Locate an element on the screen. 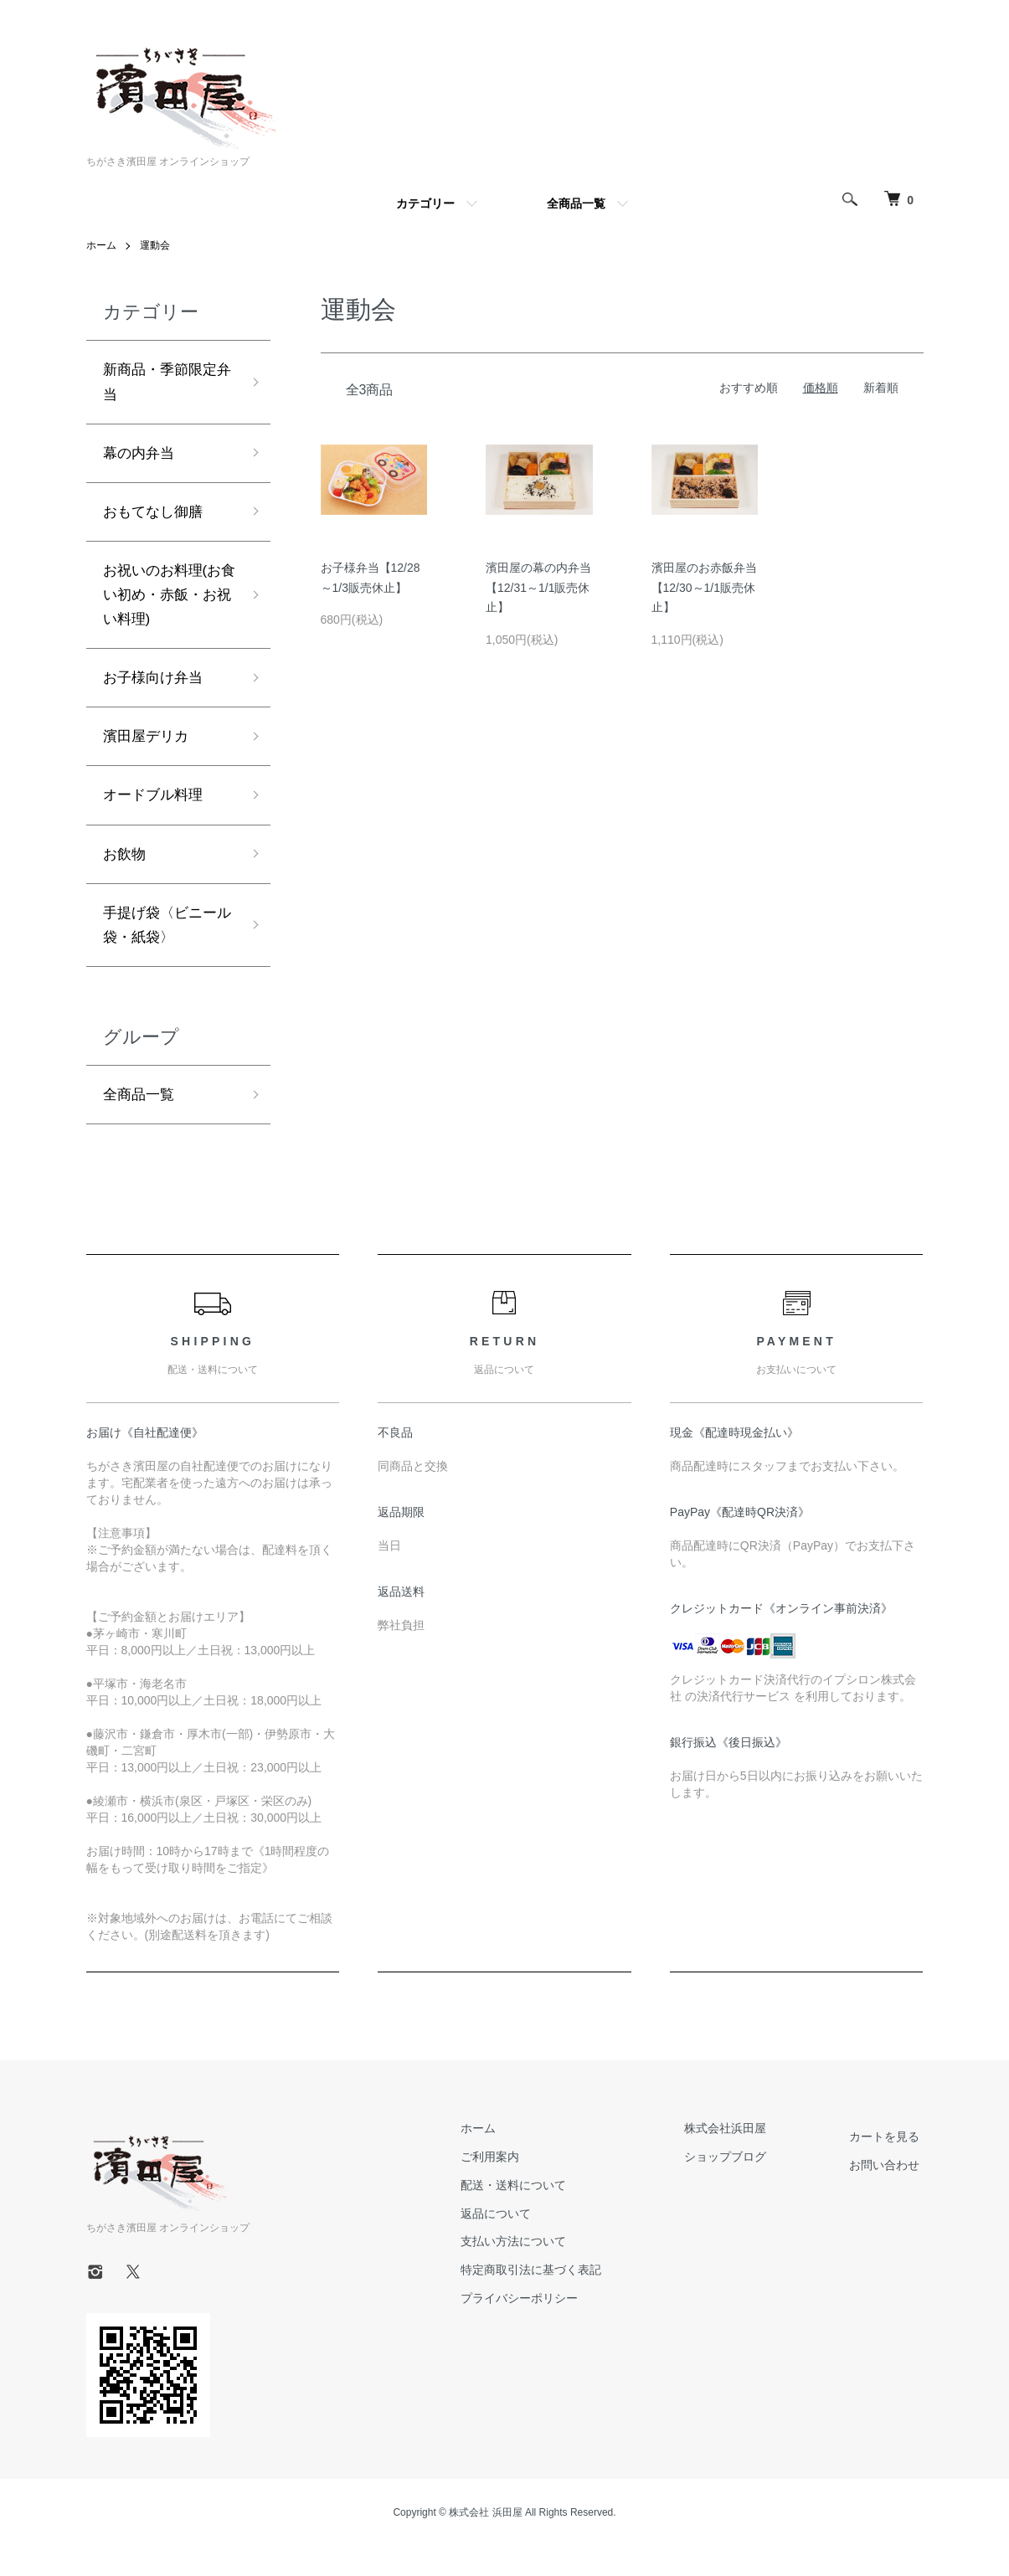  お問い合わせ is located at coordinates (888, 2182).